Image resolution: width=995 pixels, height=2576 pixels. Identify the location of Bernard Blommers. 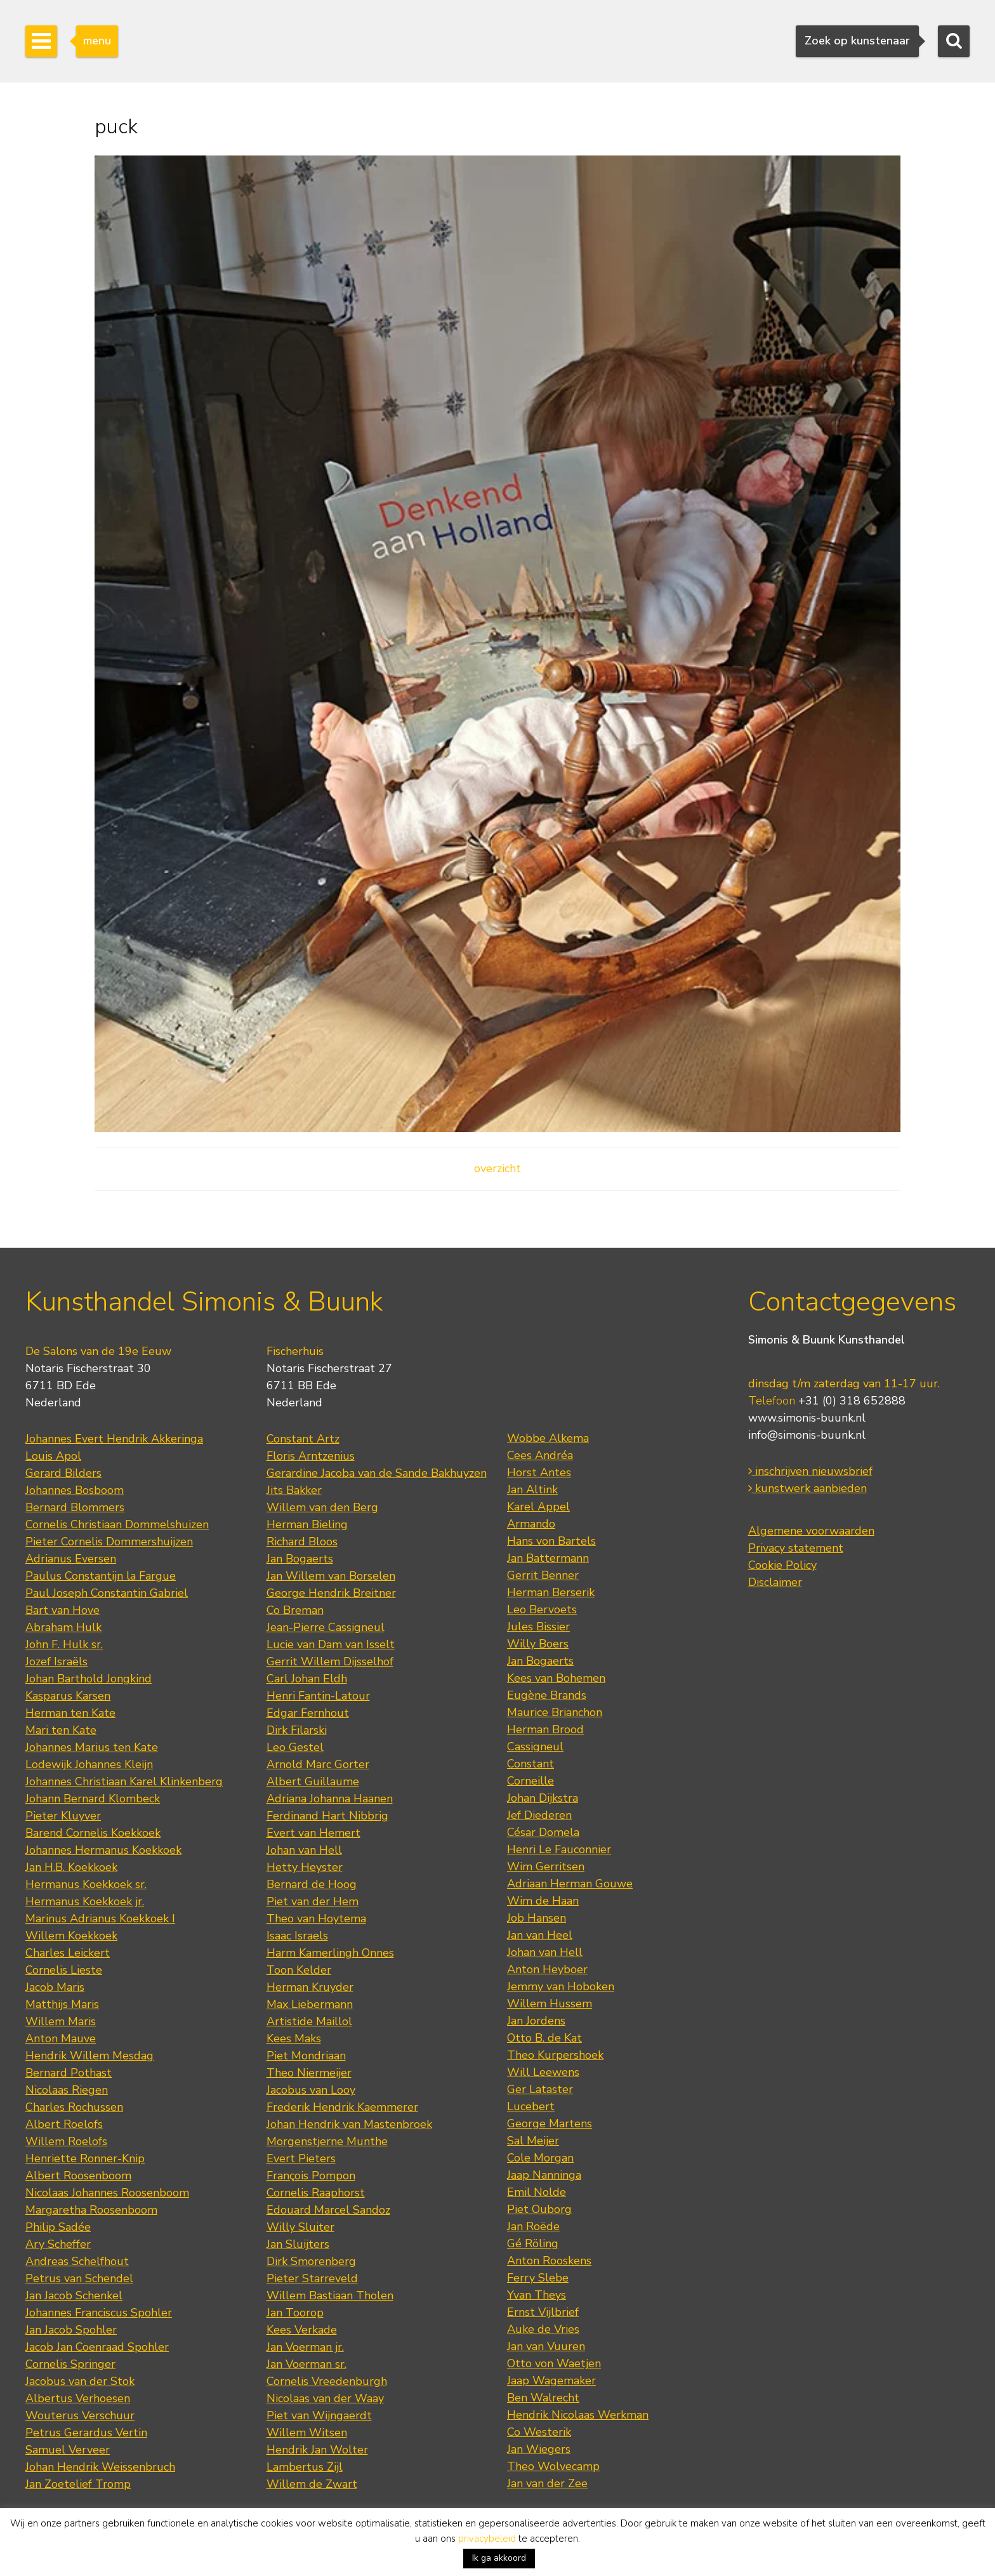
(74, 1507).